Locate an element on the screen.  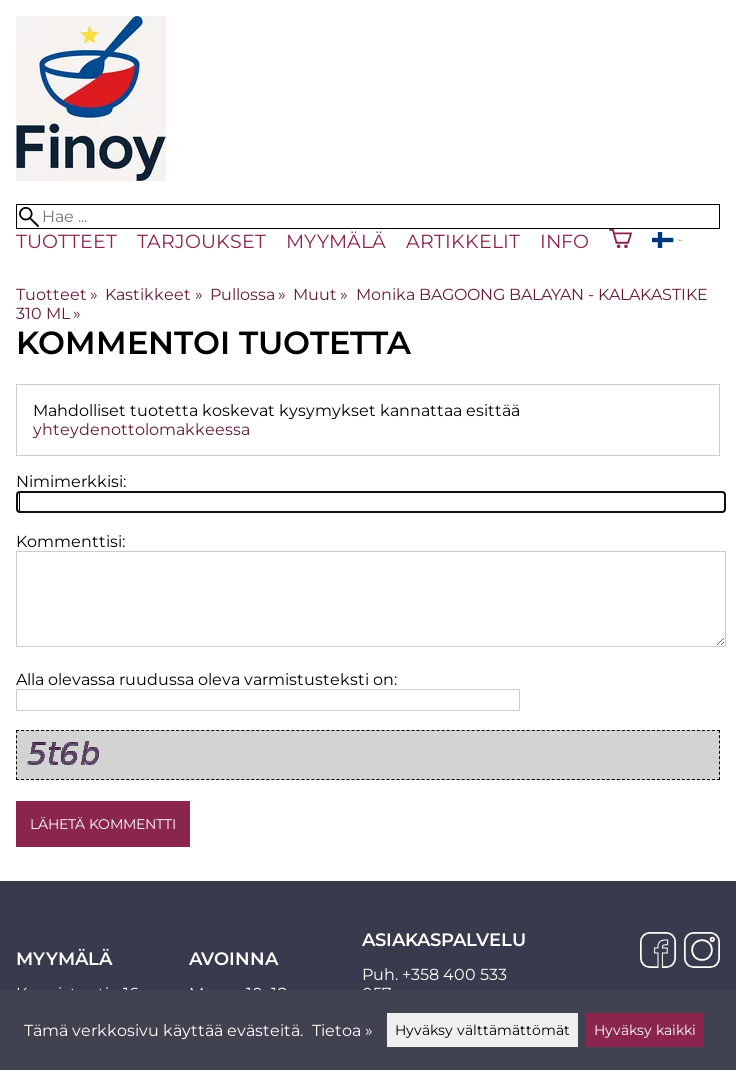
Hyväksy kaikki is located at coordinates (645, 1030).